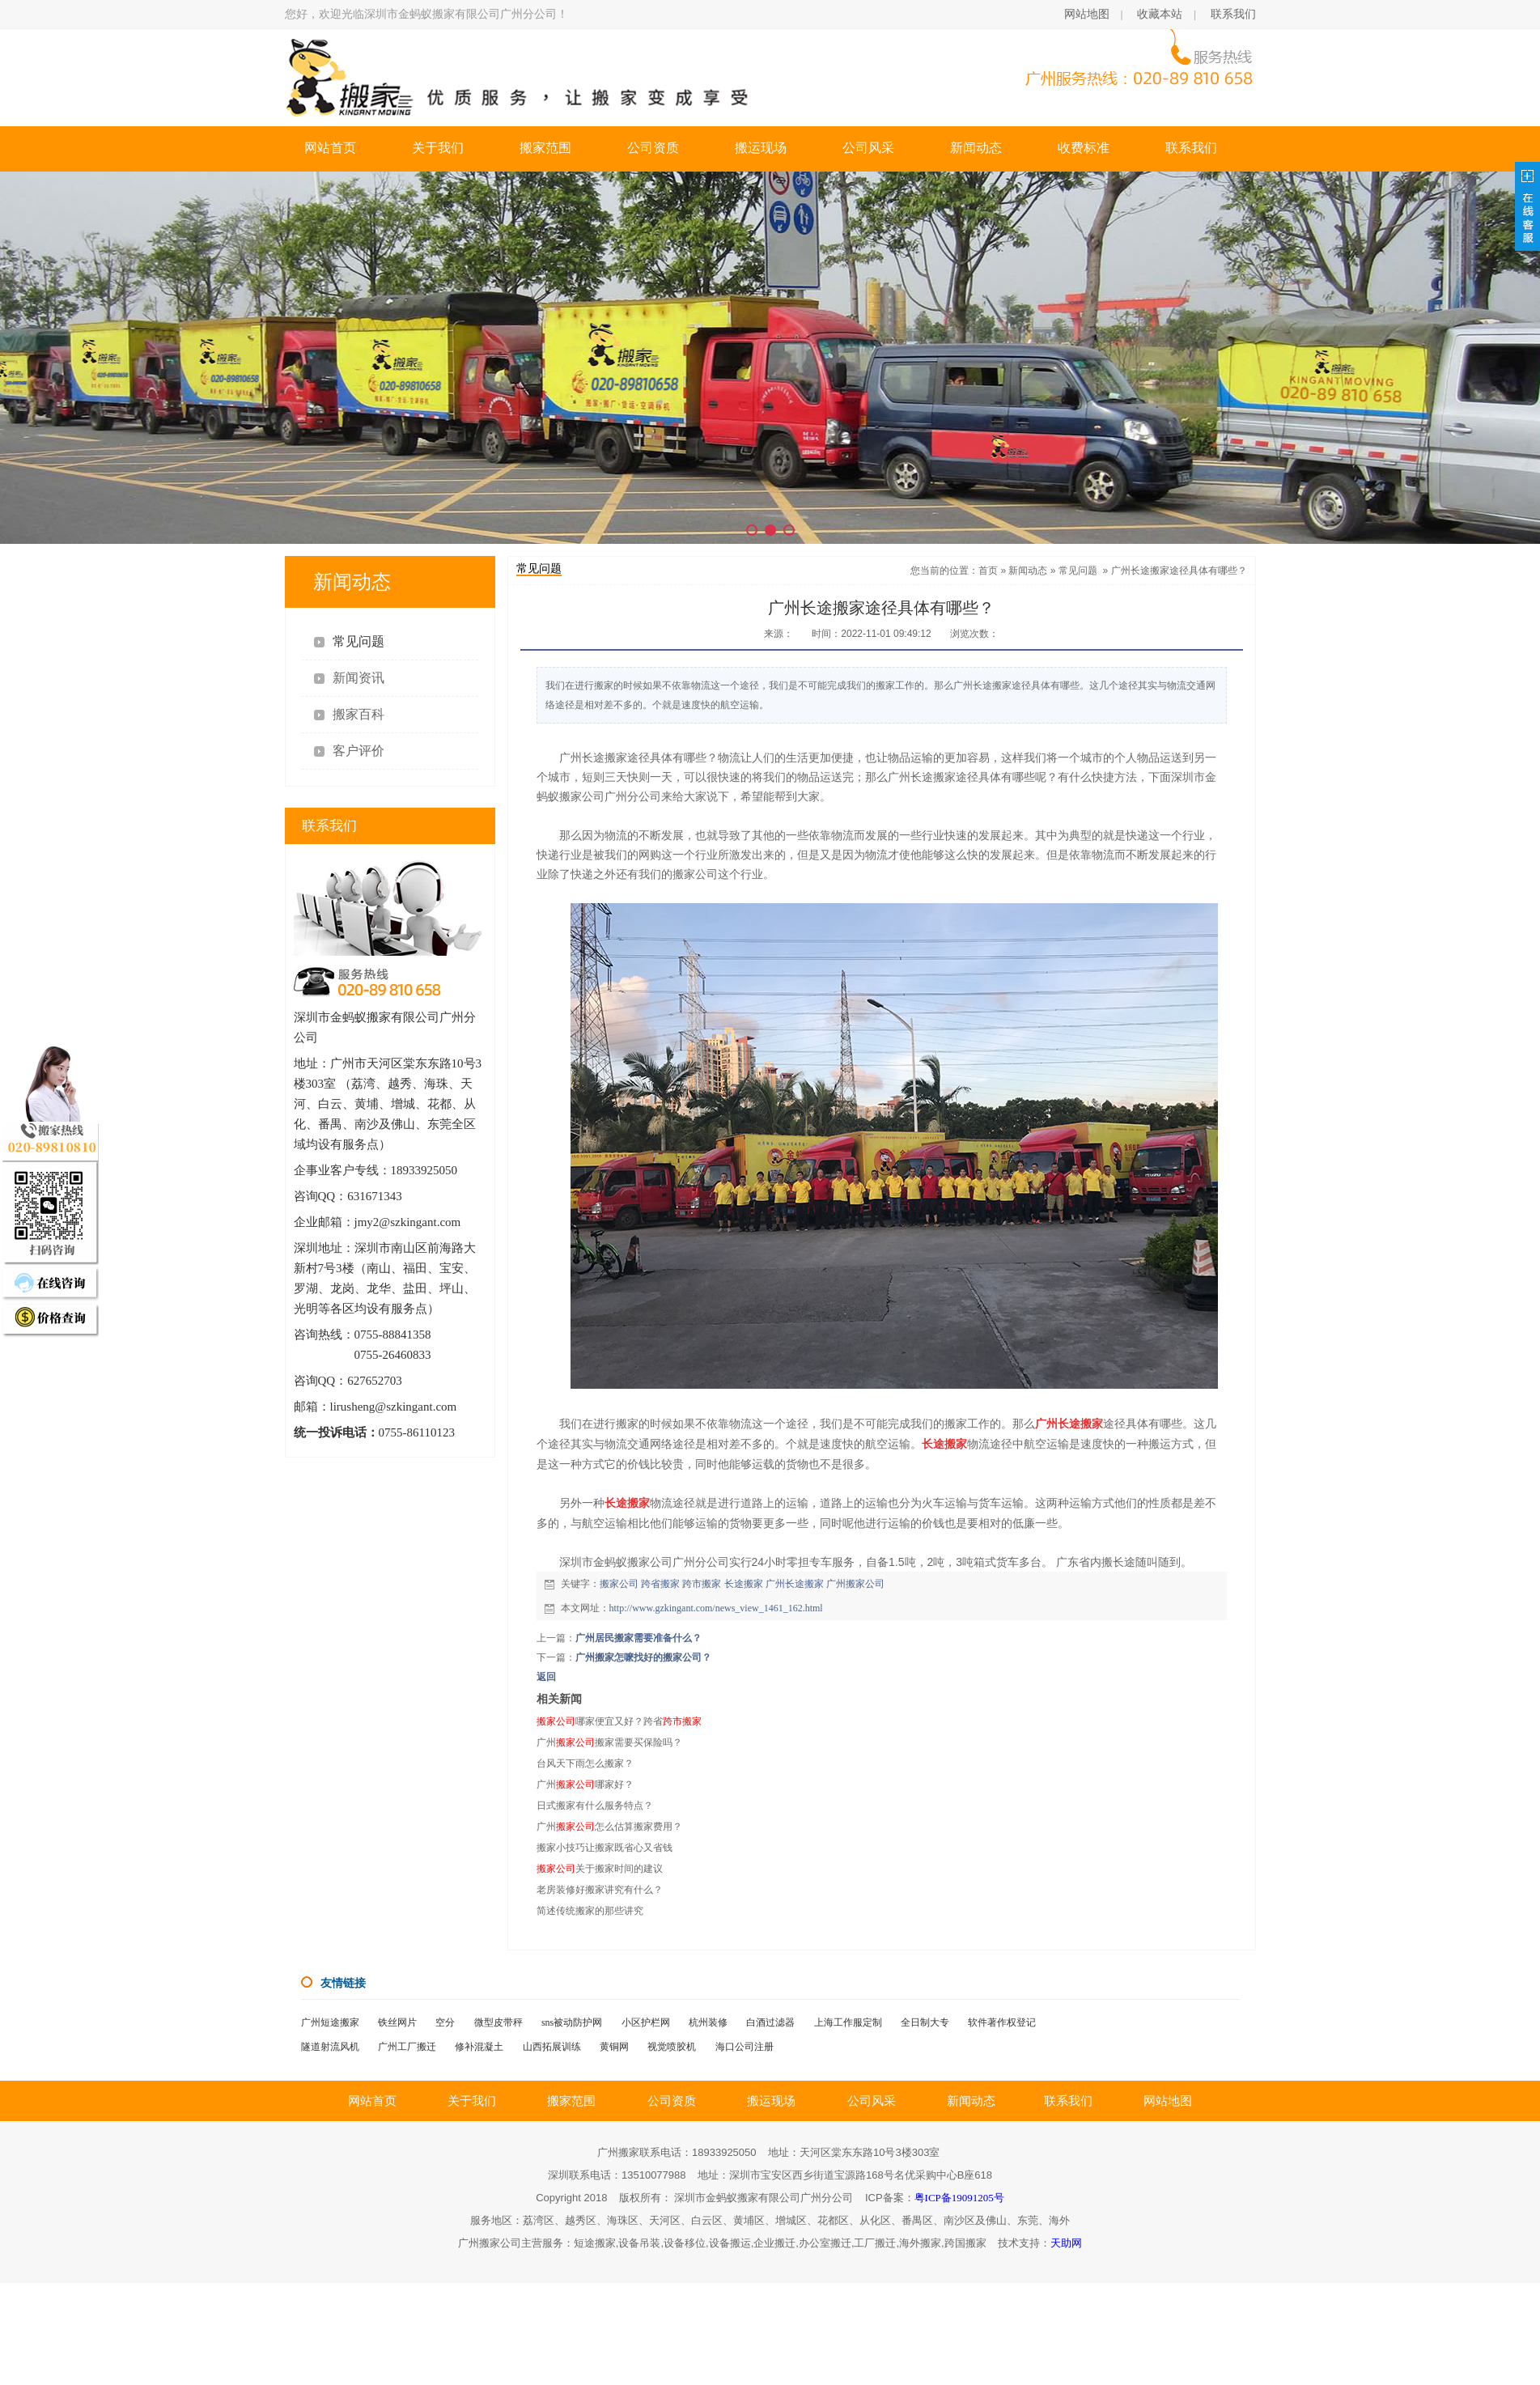 The width and height of the screenshot is (1540, 2385). Describe the element at coordinates (744, 2046) in the screenshot. I see `海口公司注册` at that location.